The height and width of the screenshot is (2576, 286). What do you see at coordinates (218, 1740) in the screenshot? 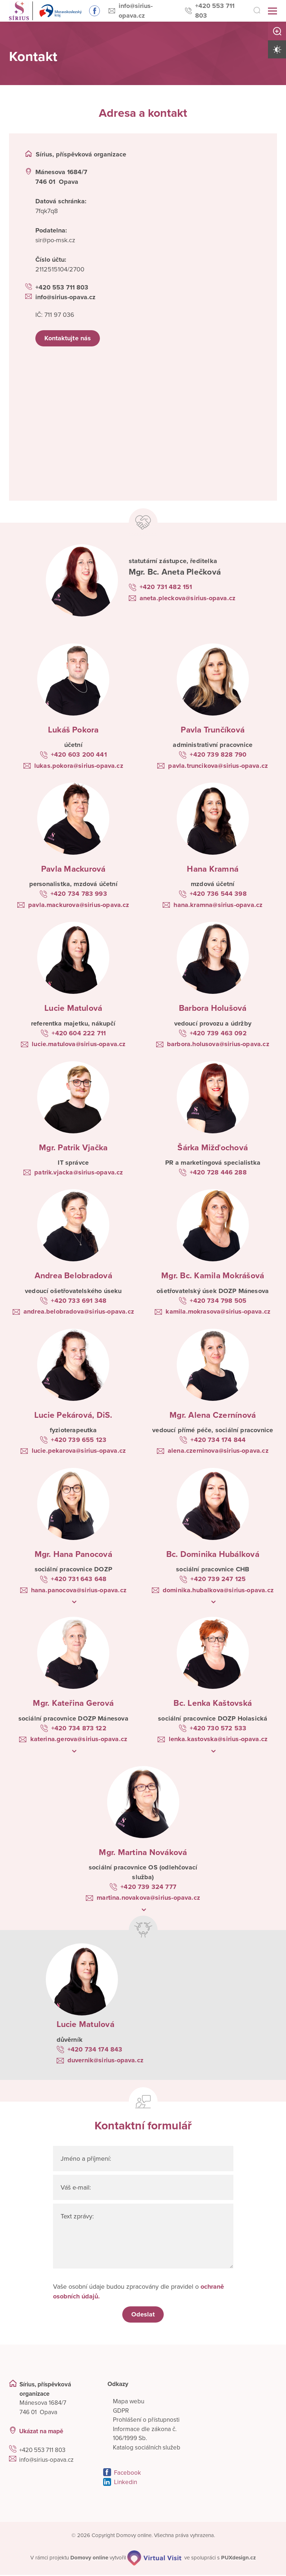
I see `lenka.kastovska@sirius-opava.cz` at bounding box center [218, 1740].